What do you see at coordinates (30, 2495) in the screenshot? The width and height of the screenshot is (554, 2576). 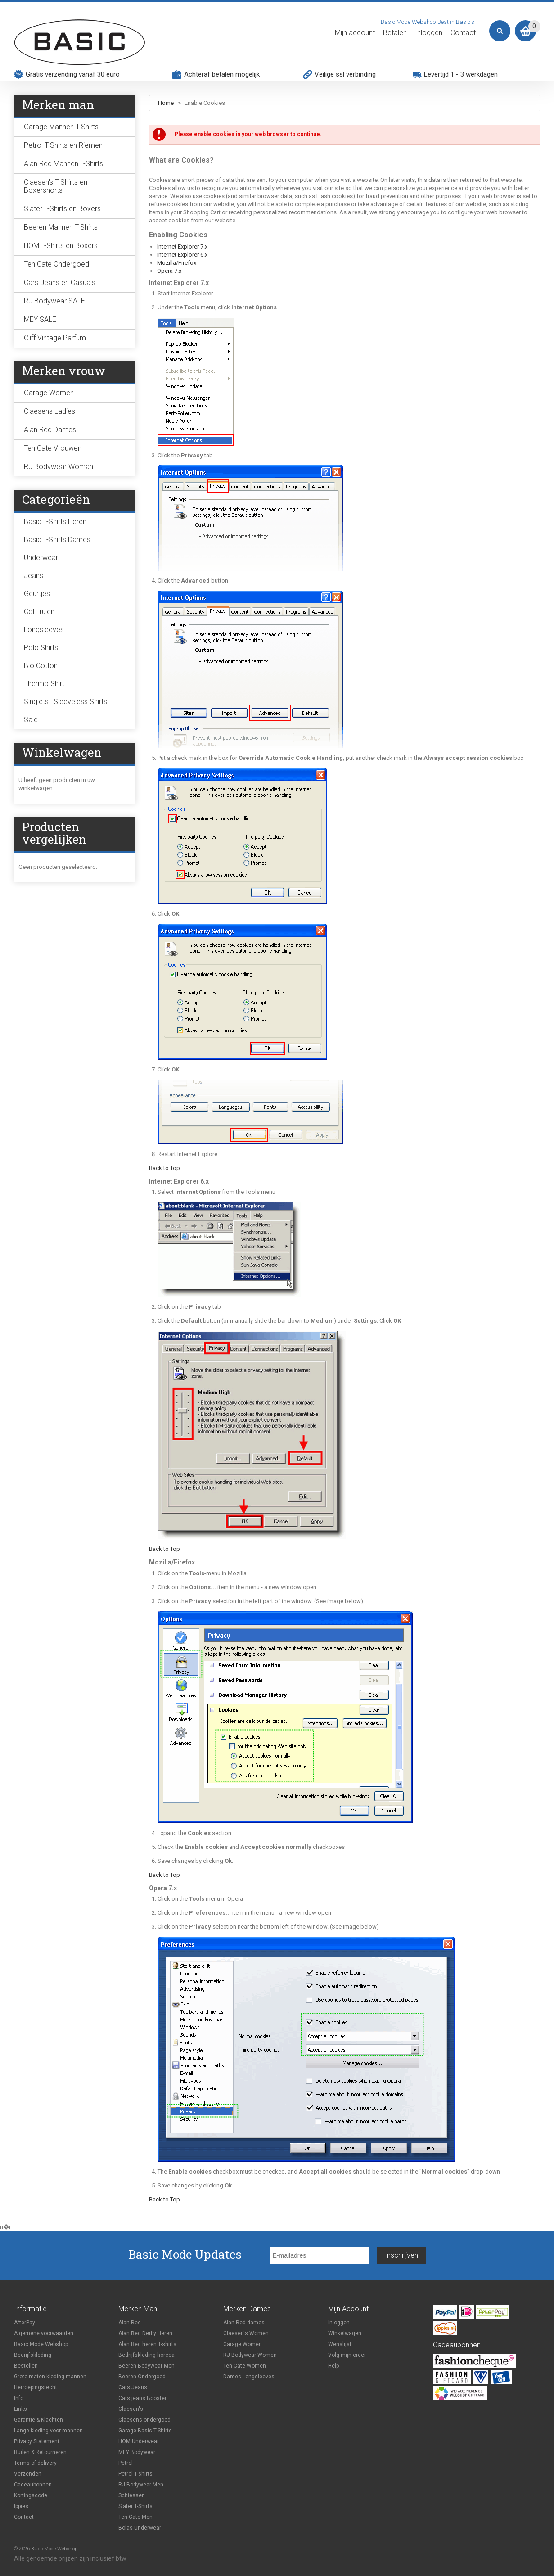 I see `Kortingscode` at bounding box center [30, 2495].